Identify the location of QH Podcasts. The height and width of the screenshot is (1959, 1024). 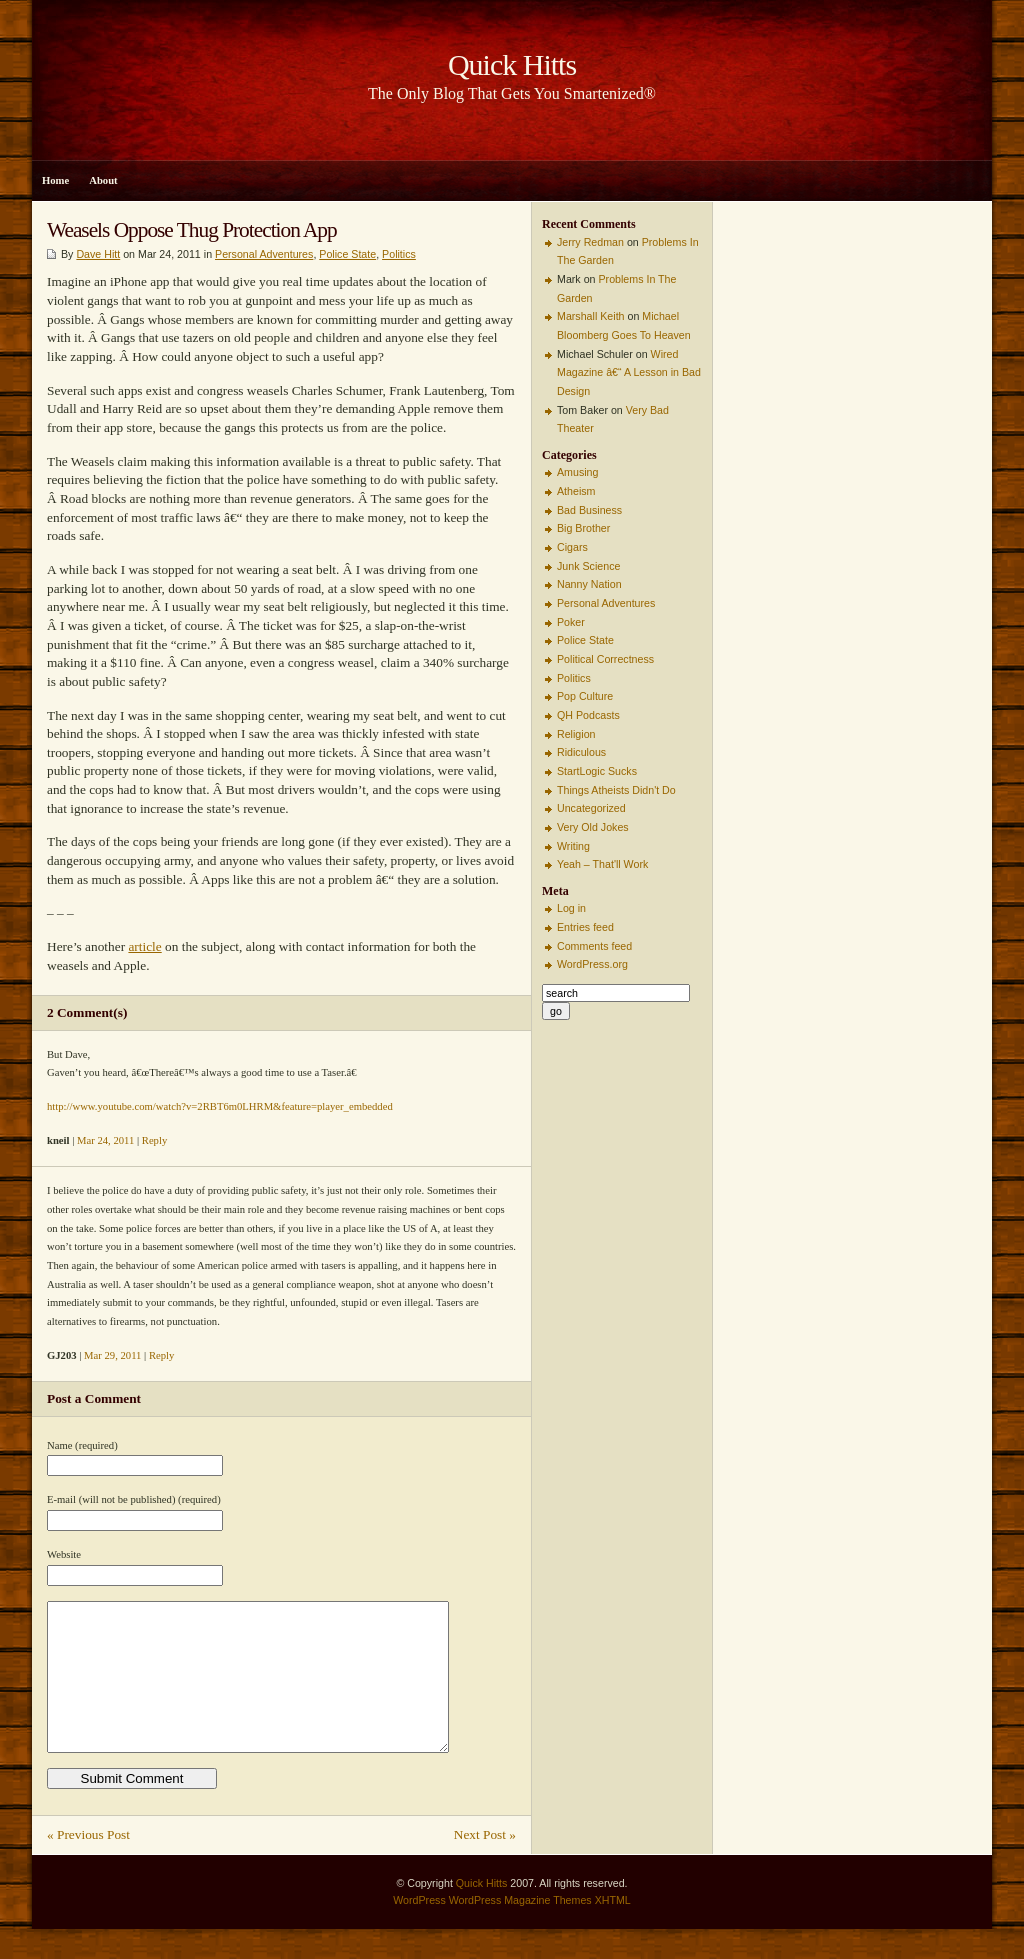
(588, 715).